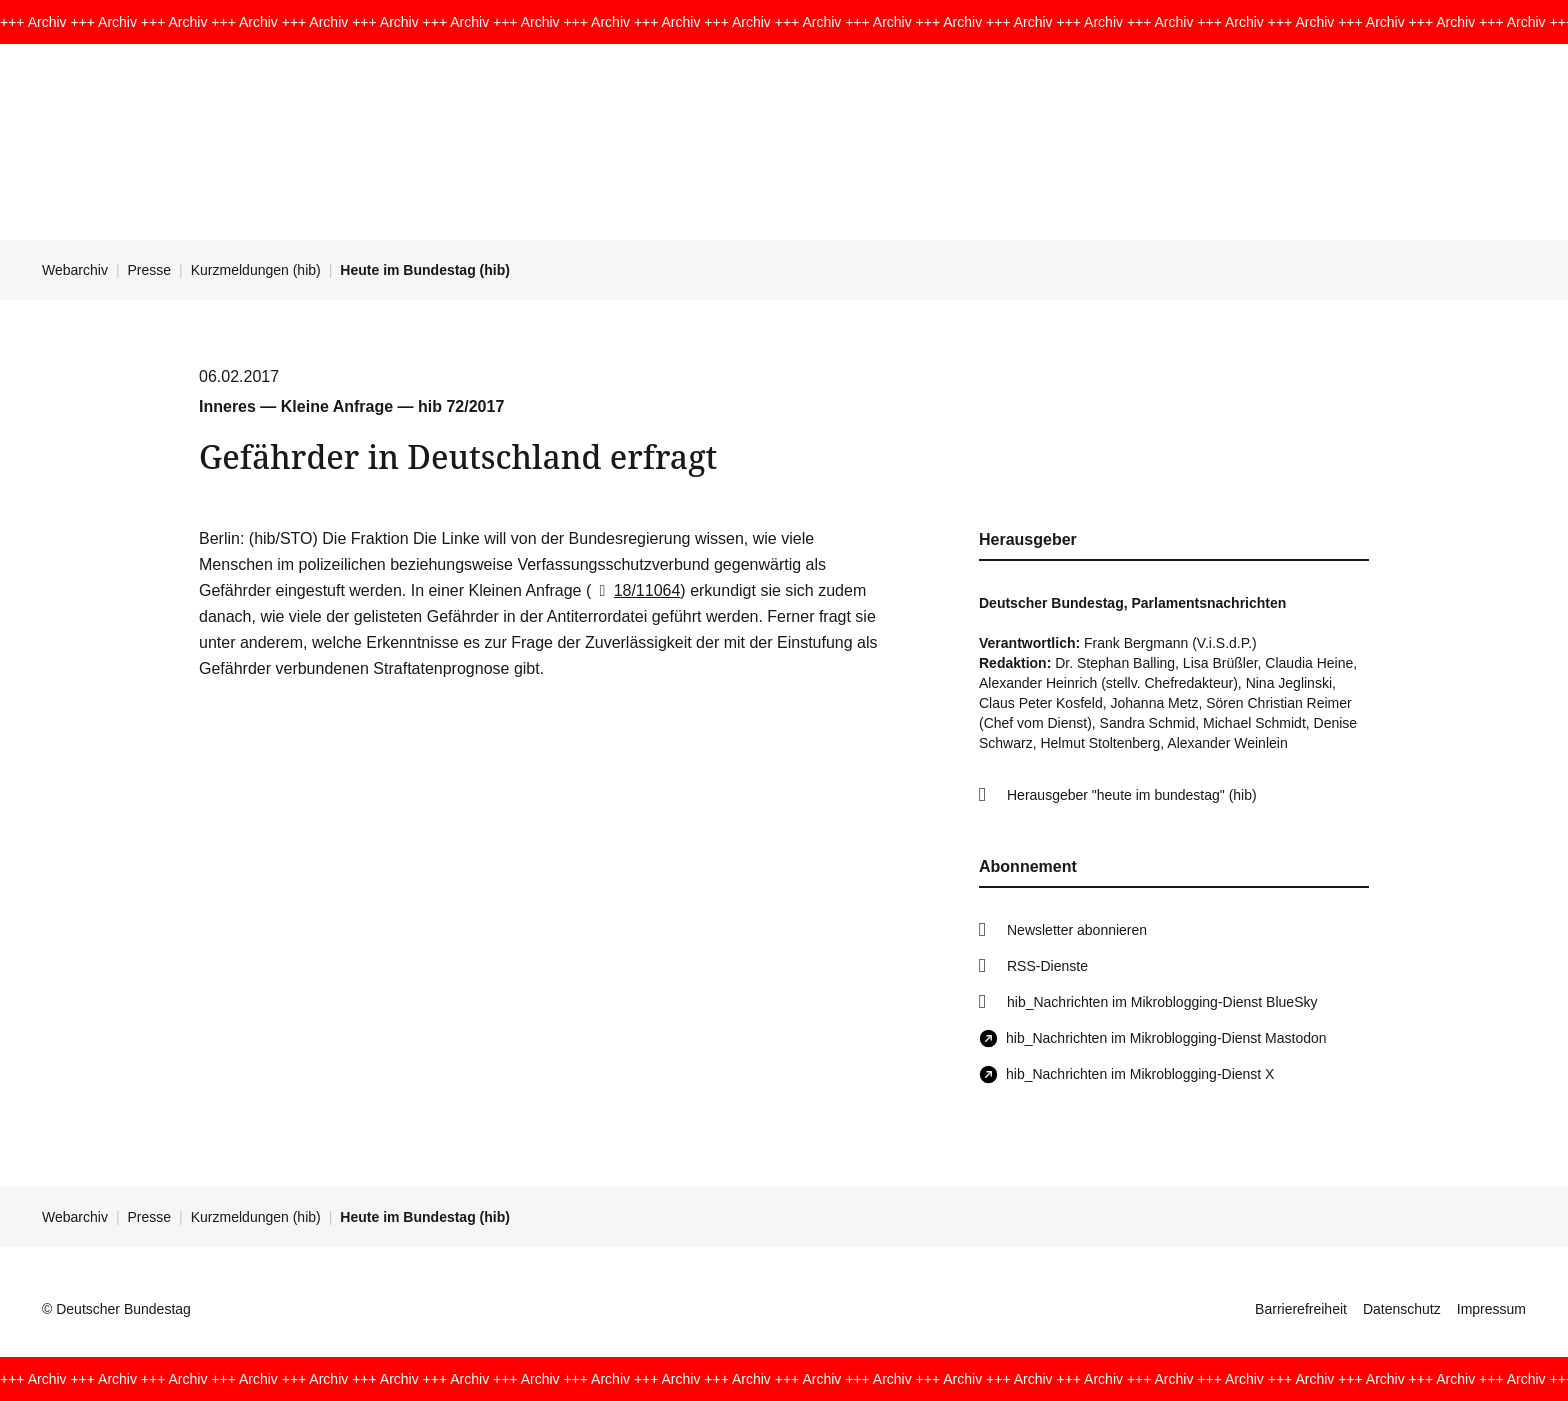 This screenshot has height=1401, width=1568. Describe the element at coordinates (75, 270) in the screenshot. I see `Webarchiv` at that location.